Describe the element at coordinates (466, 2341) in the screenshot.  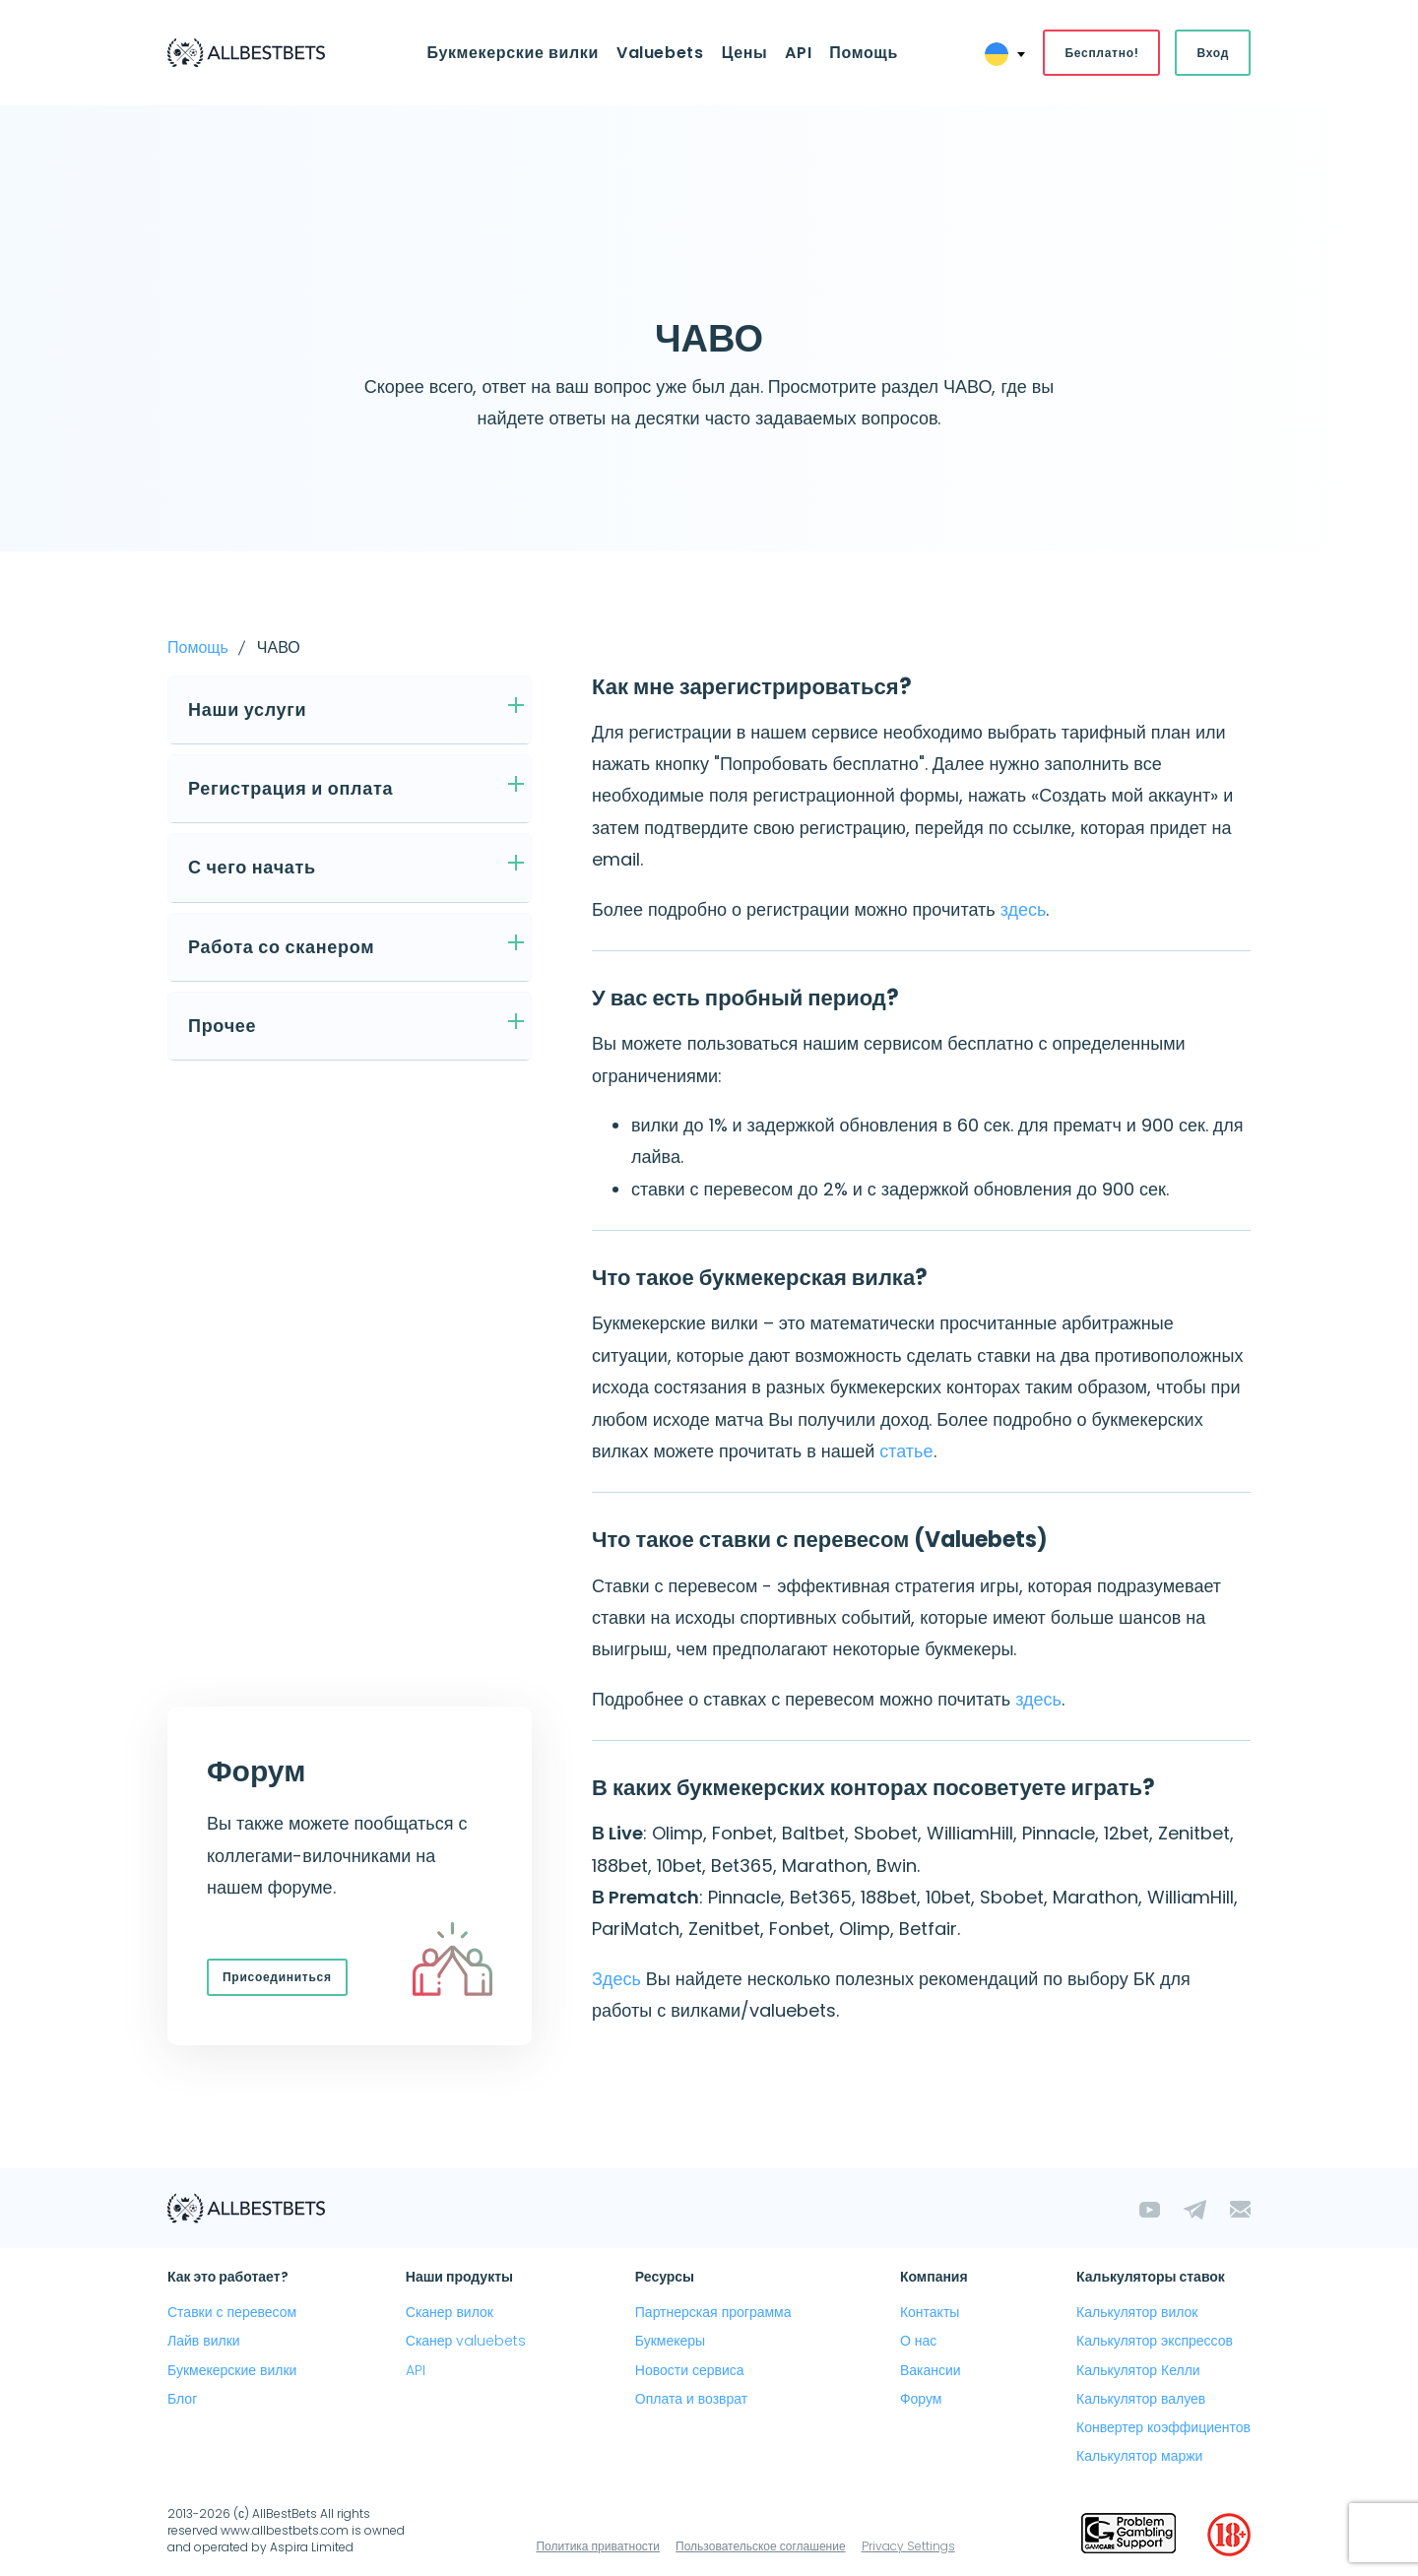
I see `Сканер valuebets` at that location.